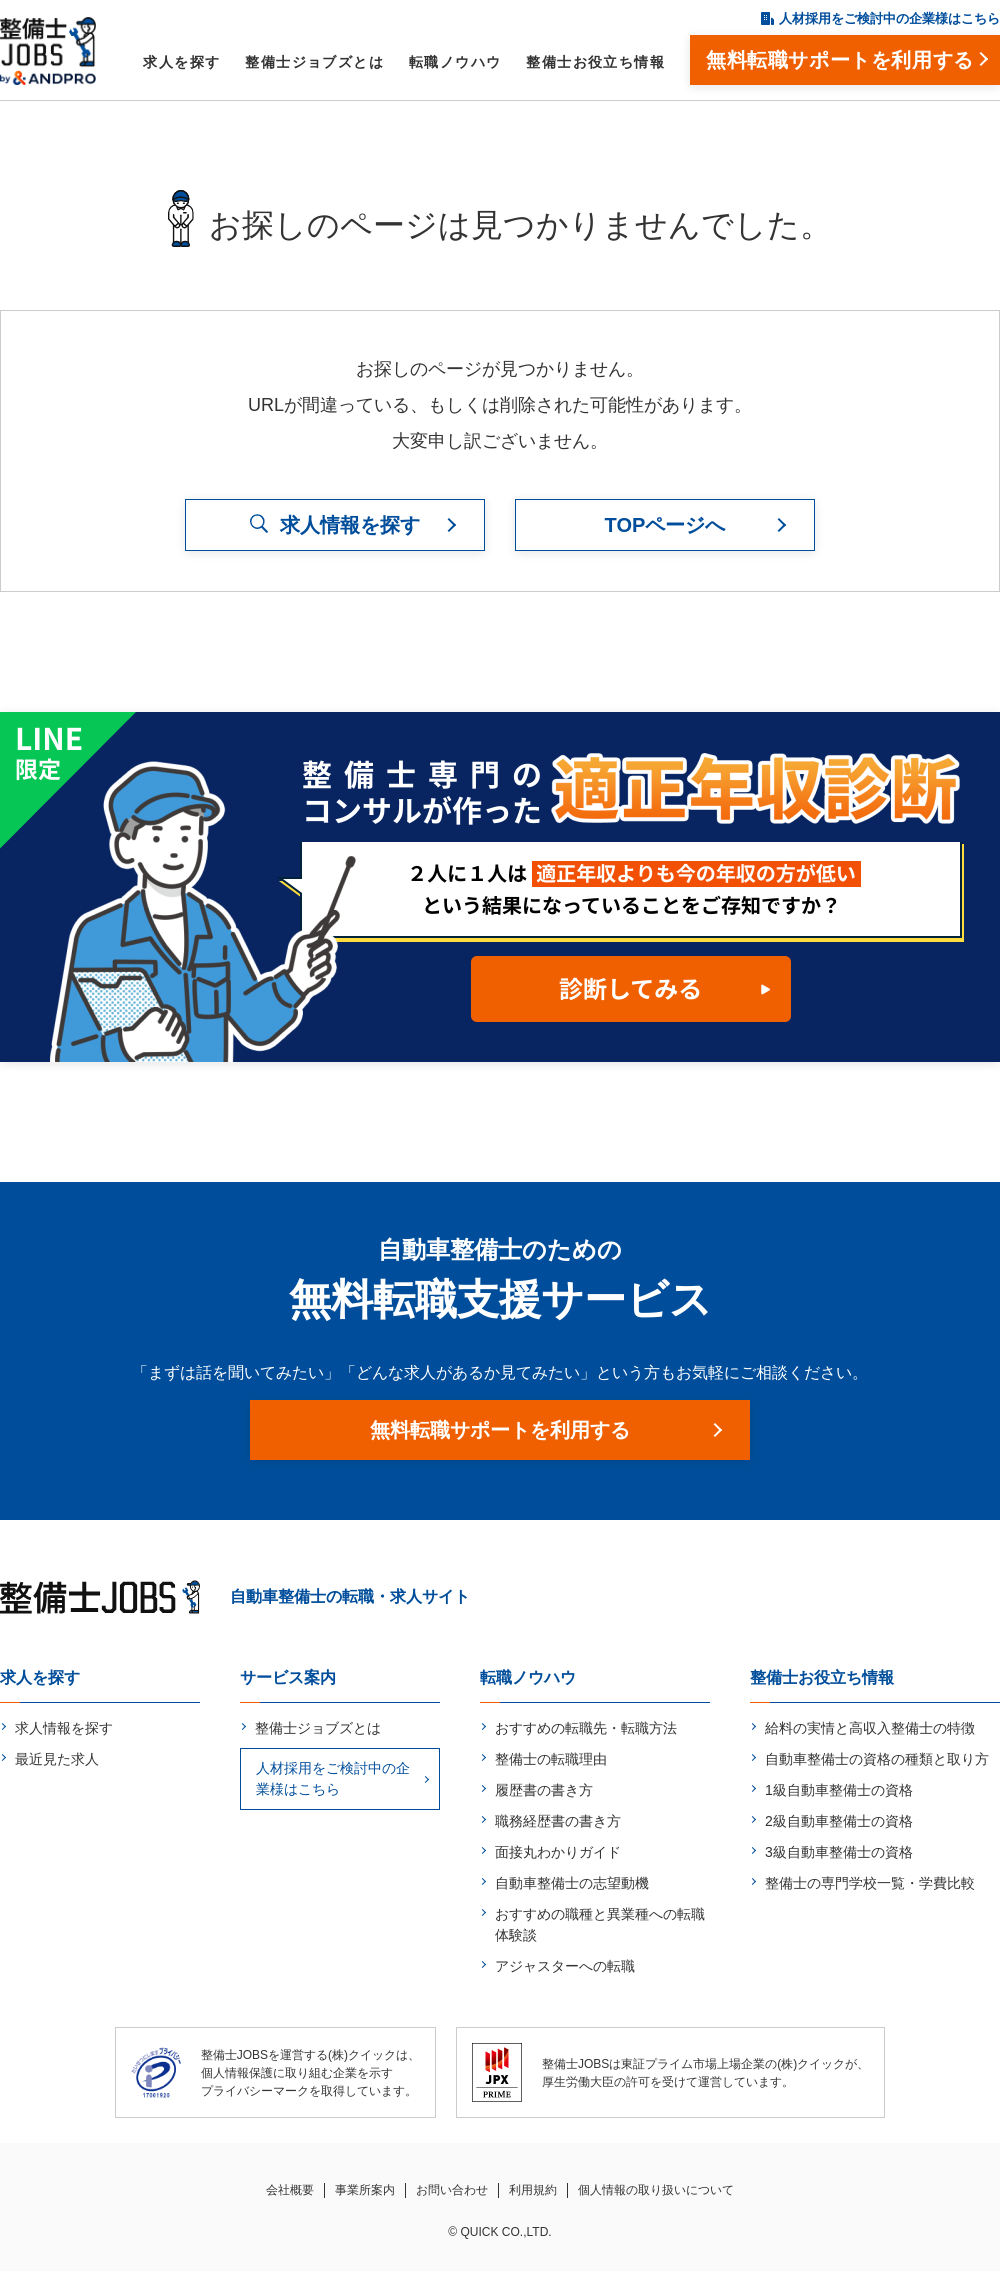 The height and width of the screenshot is (2271, 1000). Describe the element at coordinates (365, 2190) in the screenshot. I see `事業所案内` at that location.